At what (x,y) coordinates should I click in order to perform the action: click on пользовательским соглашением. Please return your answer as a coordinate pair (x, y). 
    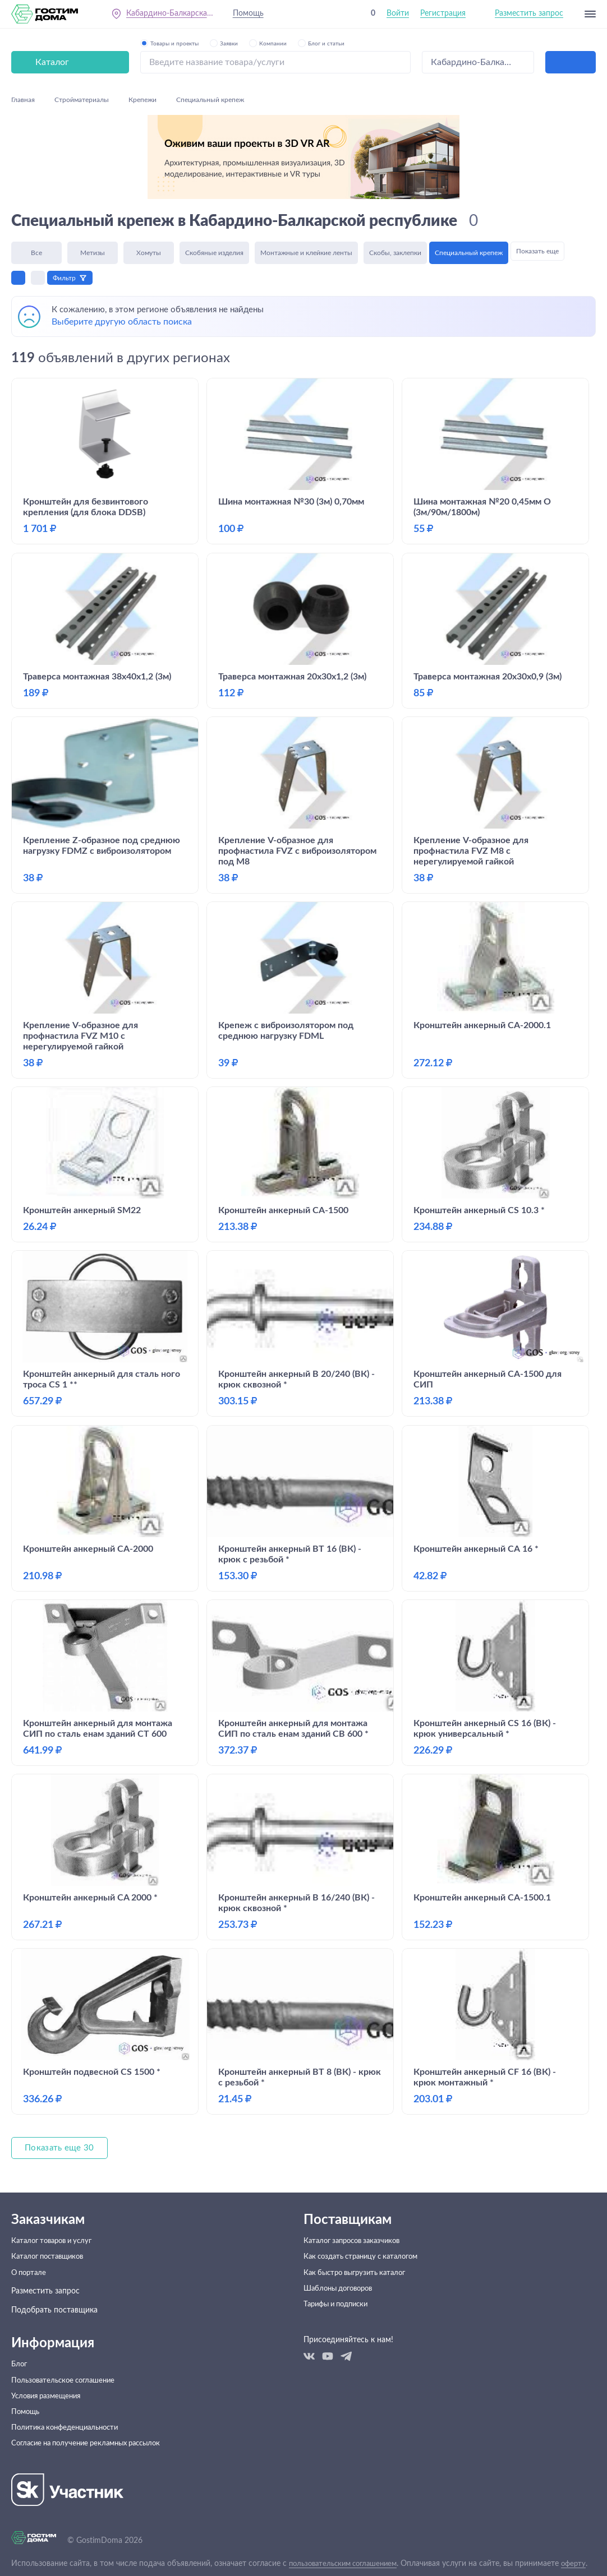
    Looking at the image, I should click on (348, 2542).